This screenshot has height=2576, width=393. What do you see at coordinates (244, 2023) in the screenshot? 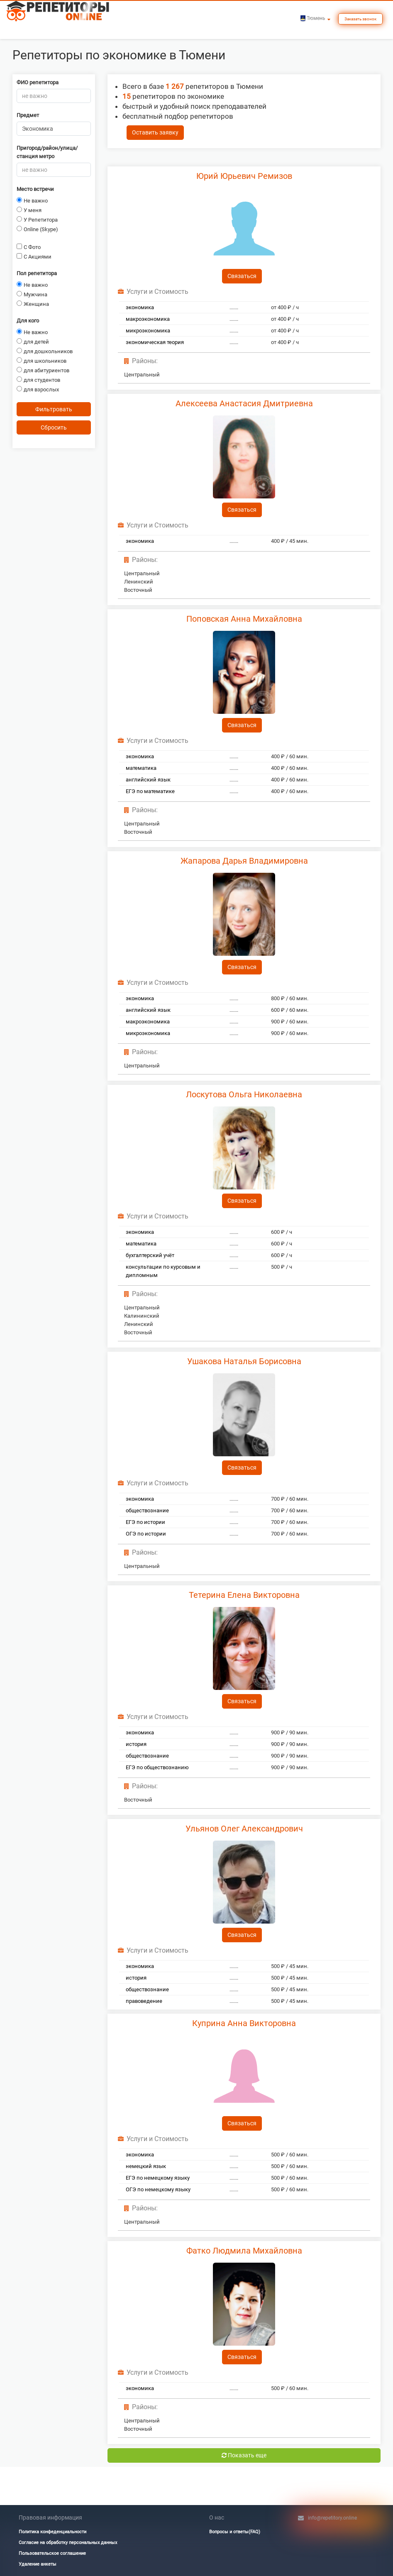
I see `Куприна Анна Викторовна` at bounding box center [244, 2023].